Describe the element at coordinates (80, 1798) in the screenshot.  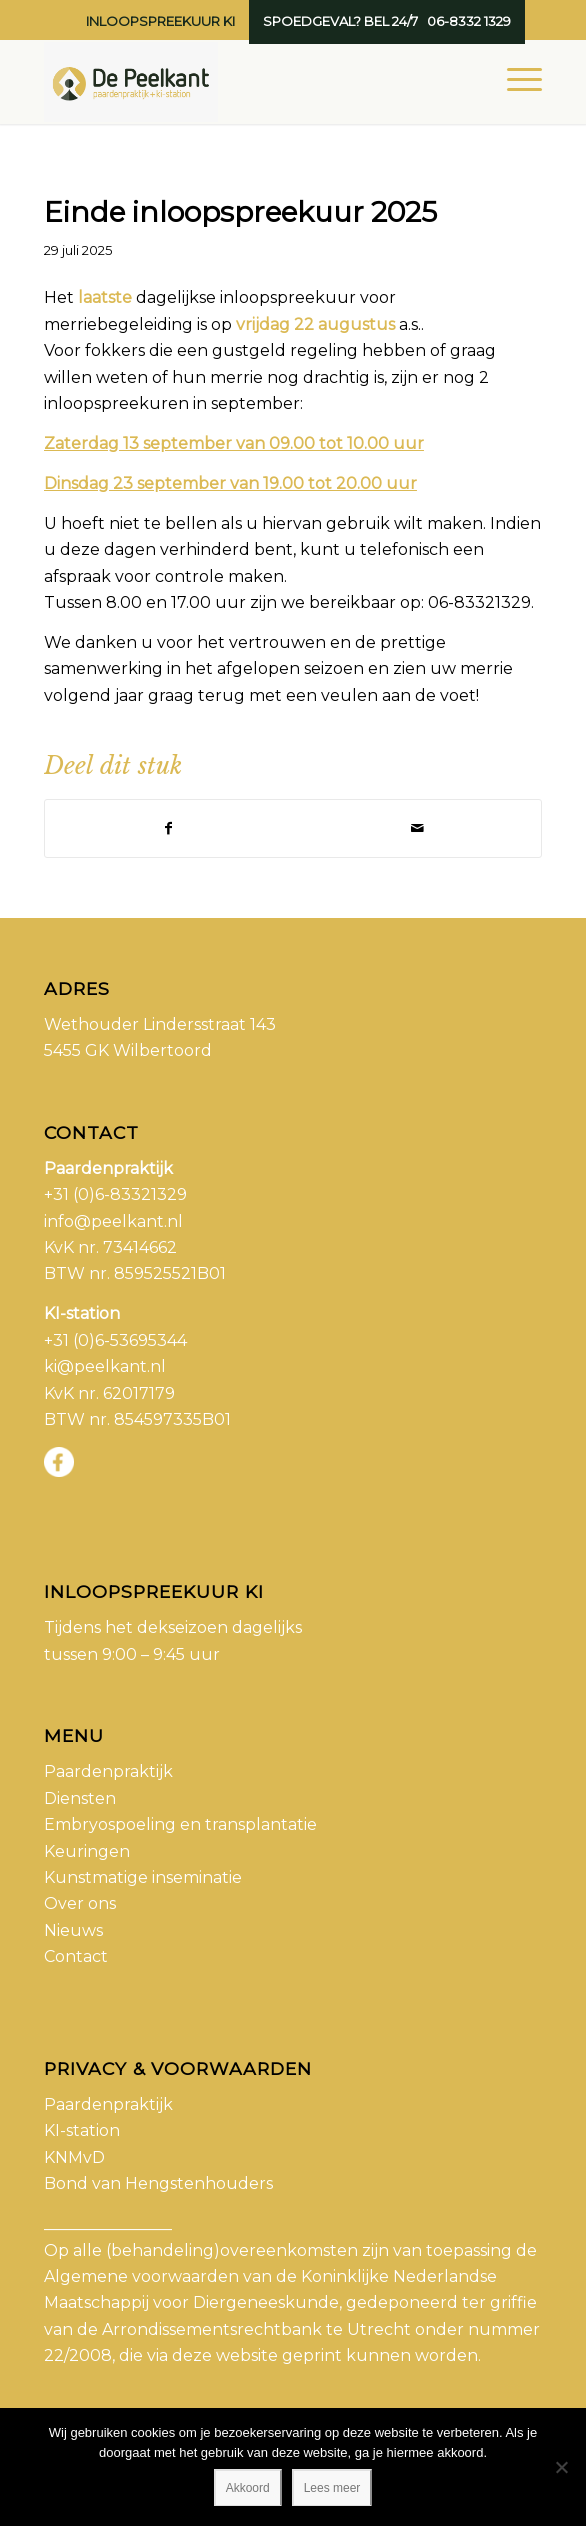
I see `Diensten` at that location.